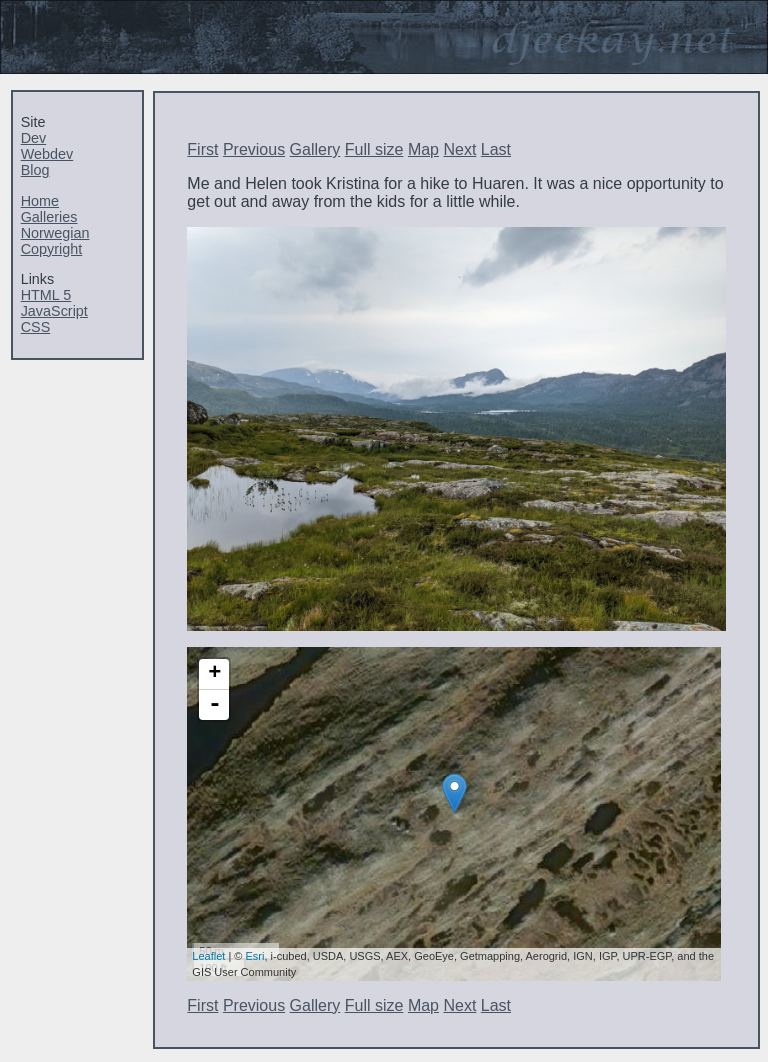 Image resolution: width=768 pixels, height=1062 pixels. Describe the element at coordinates (35, 170) in the screenshot. I see `Blog` at that location.